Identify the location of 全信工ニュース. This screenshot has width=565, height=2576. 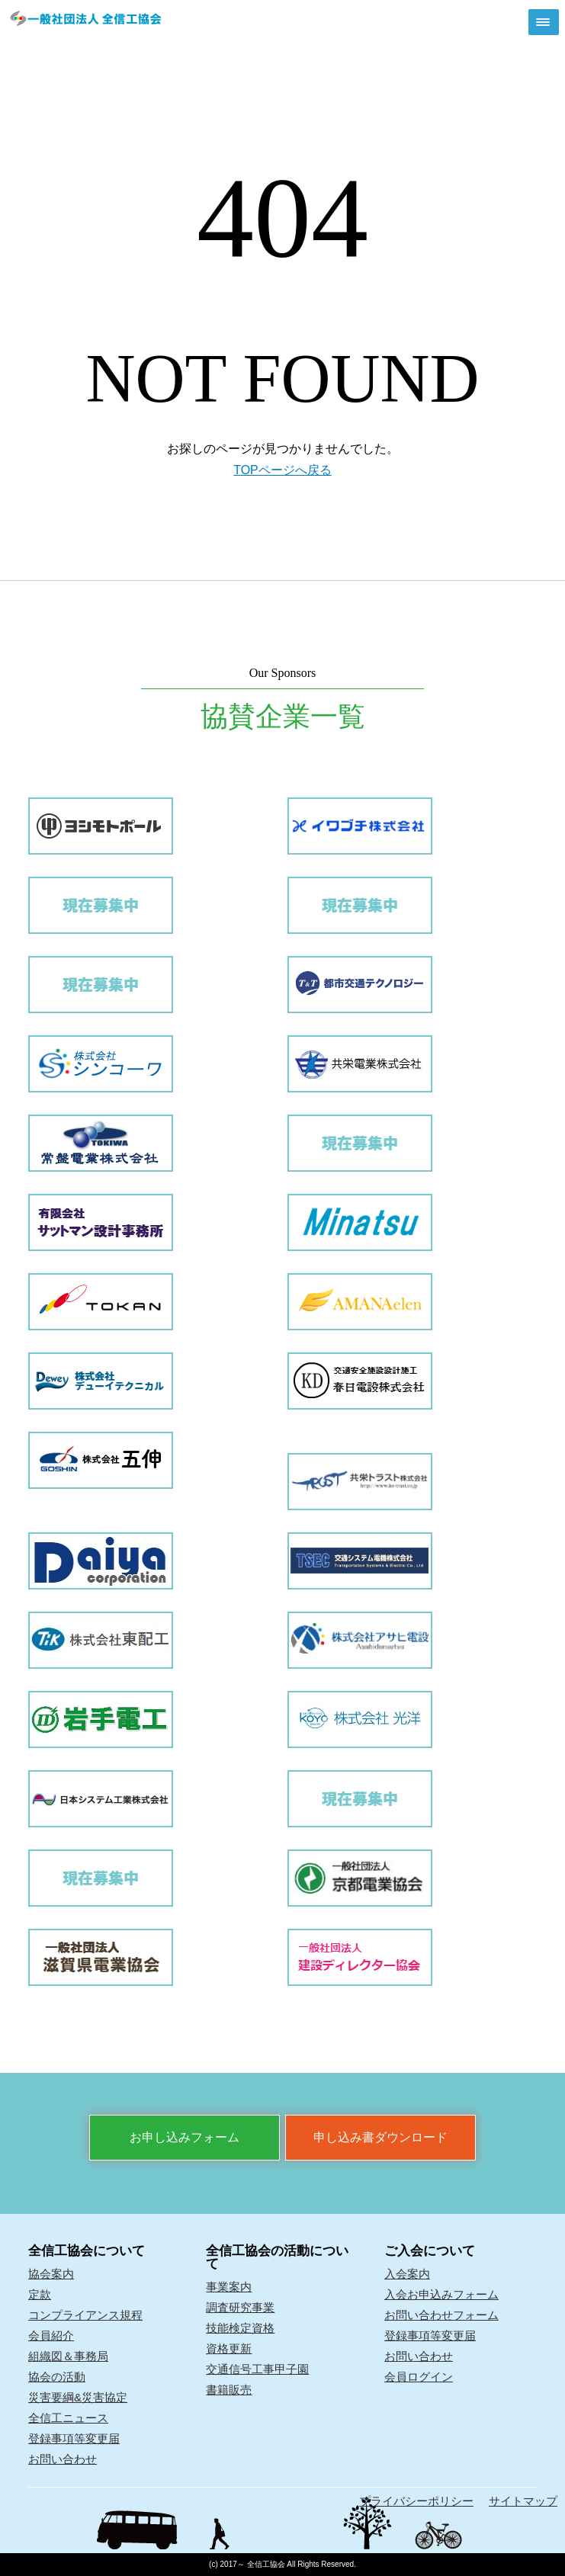
(68, 2417).